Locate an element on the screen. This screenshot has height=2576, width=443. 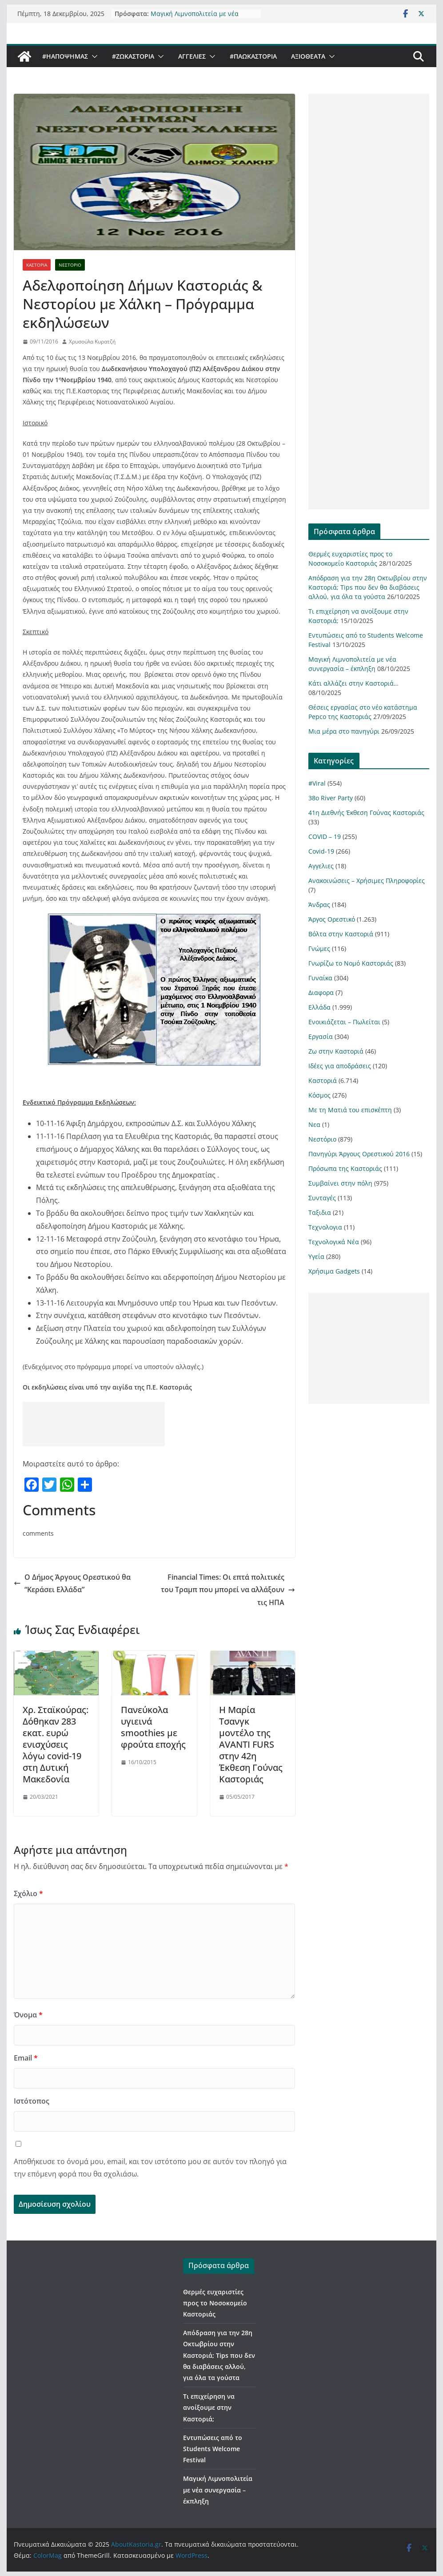
Ζω στην Καστοριά is located at coordinates (335, 1051).